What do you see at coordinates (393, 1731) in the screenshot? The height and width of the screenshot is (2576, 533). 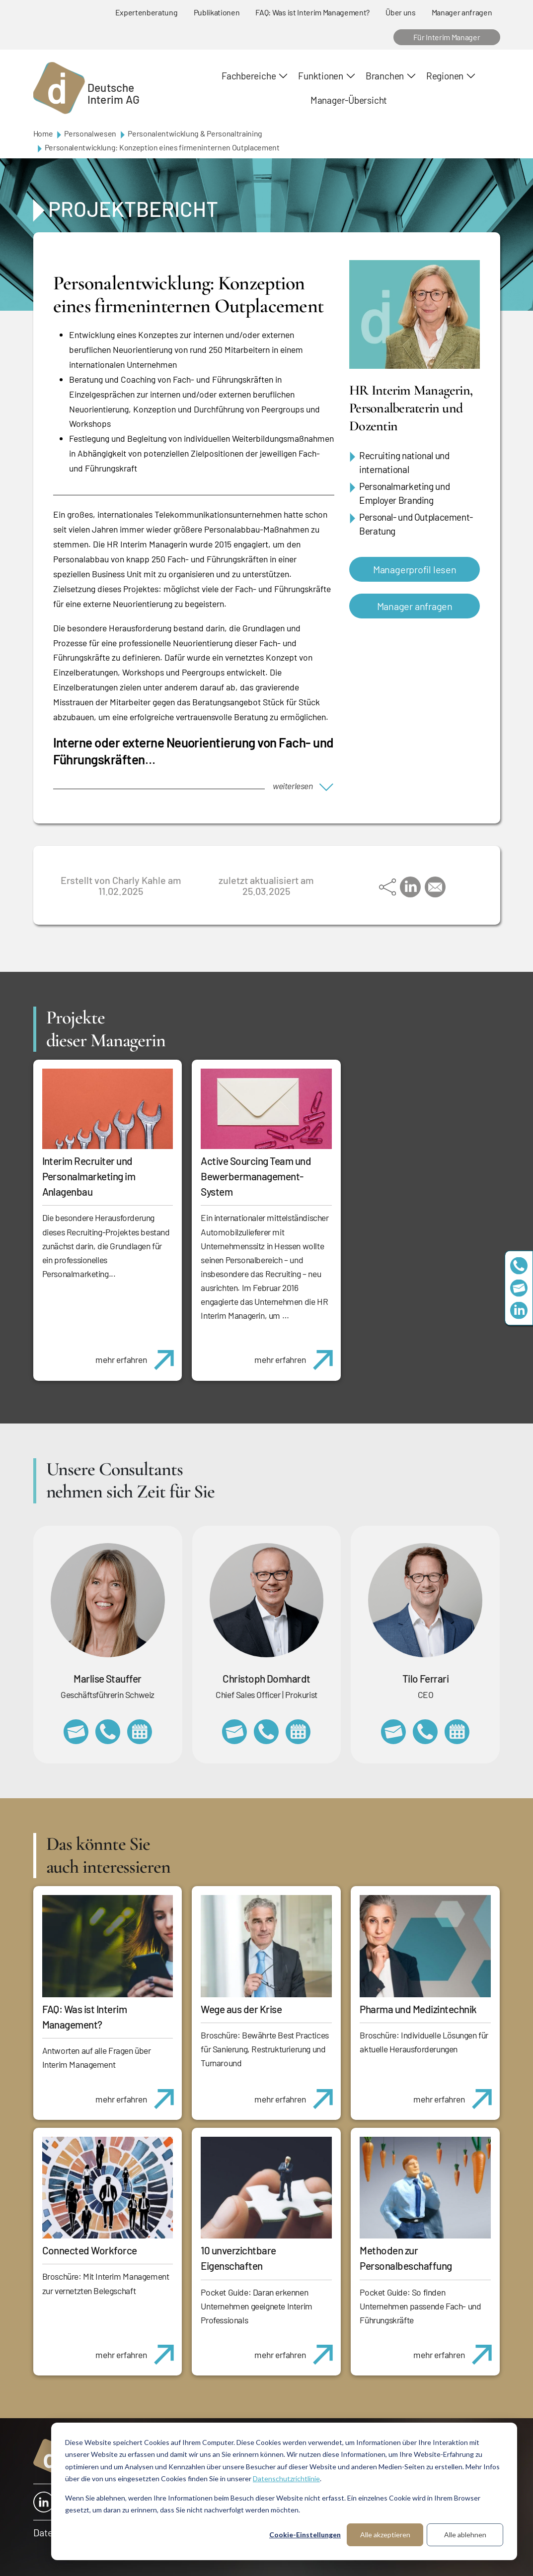 I see `tilo.ferrari@deutscheinterim.com` at bounding box center [393, 1731].